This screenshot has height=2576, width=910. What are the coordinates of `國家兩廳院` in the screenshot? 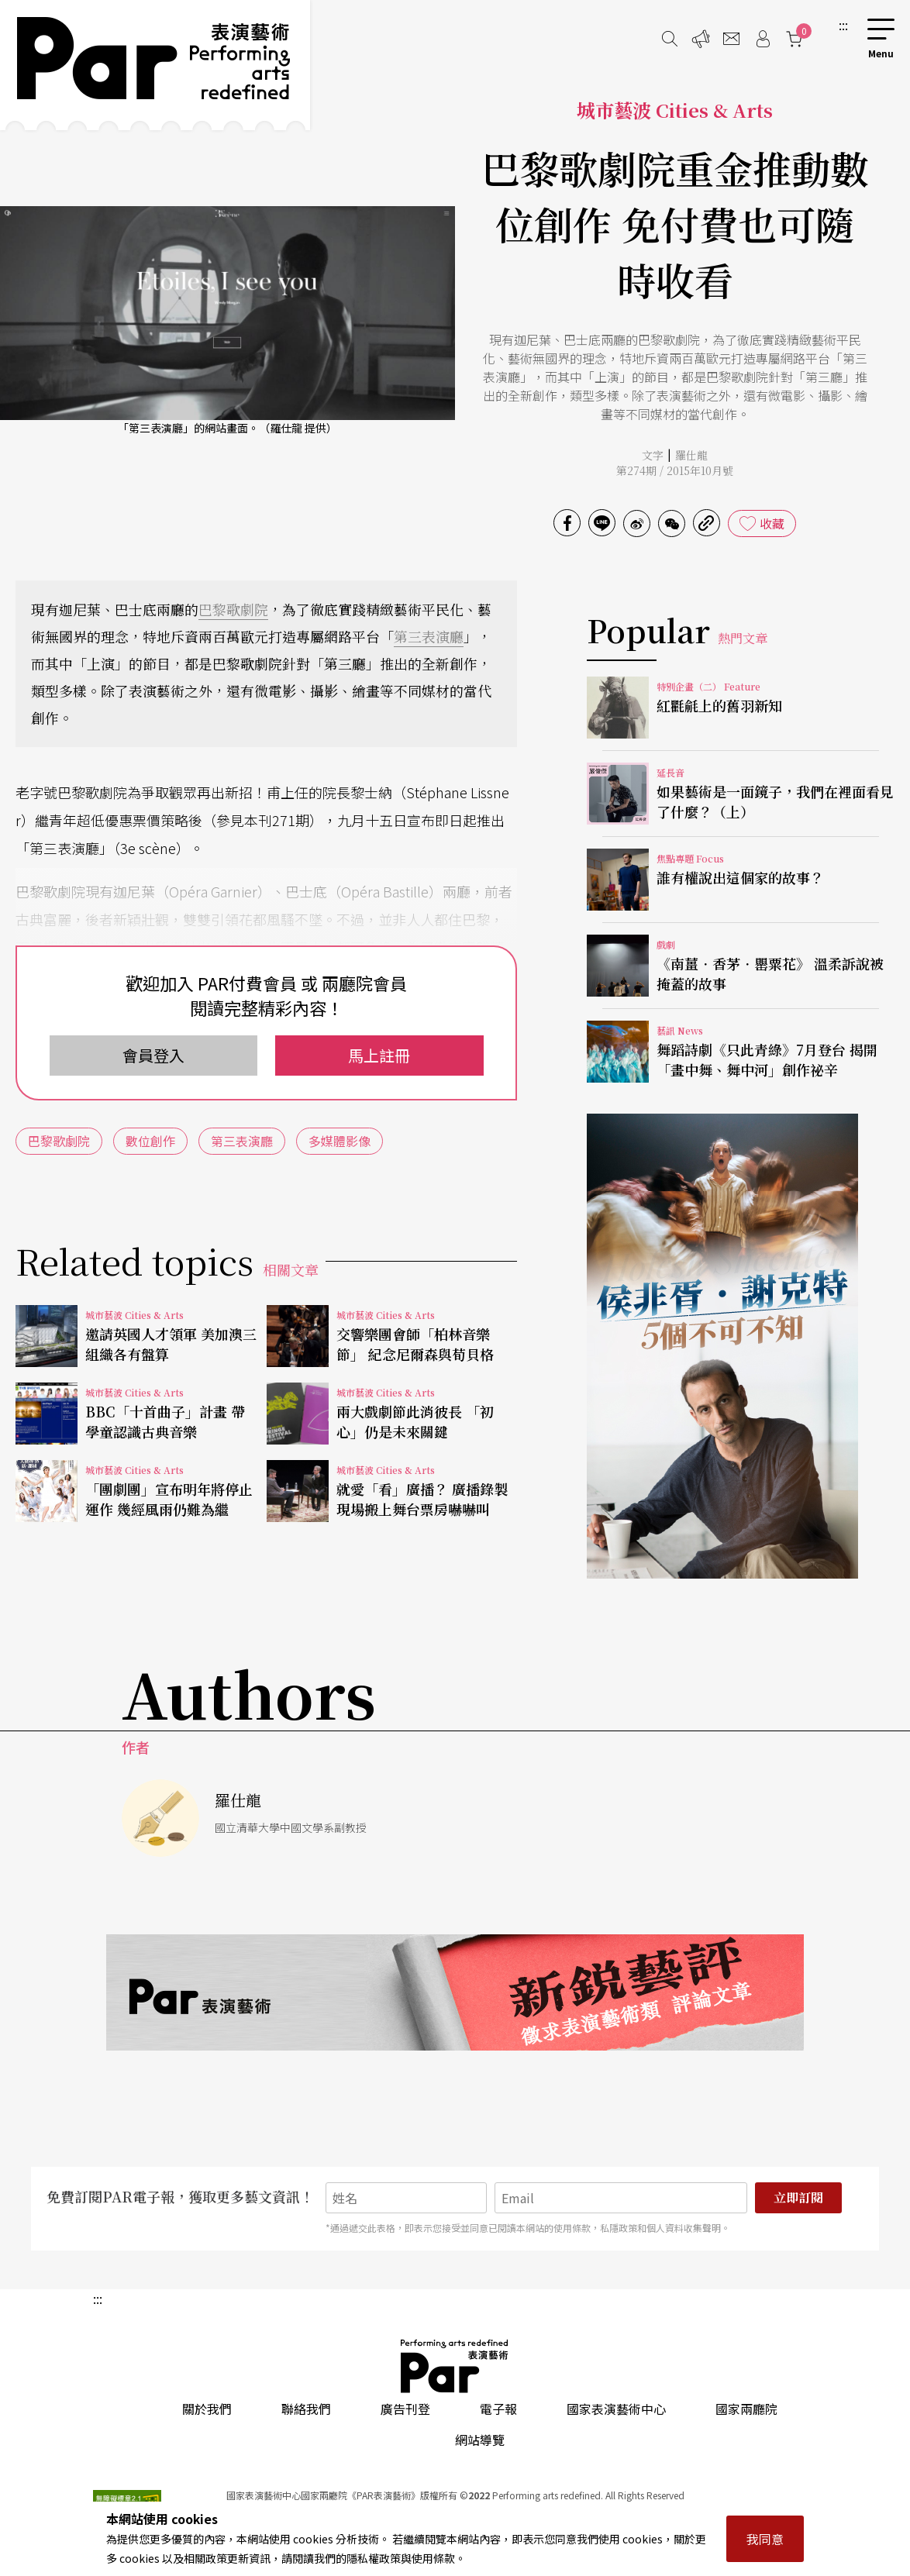 It's located at (746, 2408).